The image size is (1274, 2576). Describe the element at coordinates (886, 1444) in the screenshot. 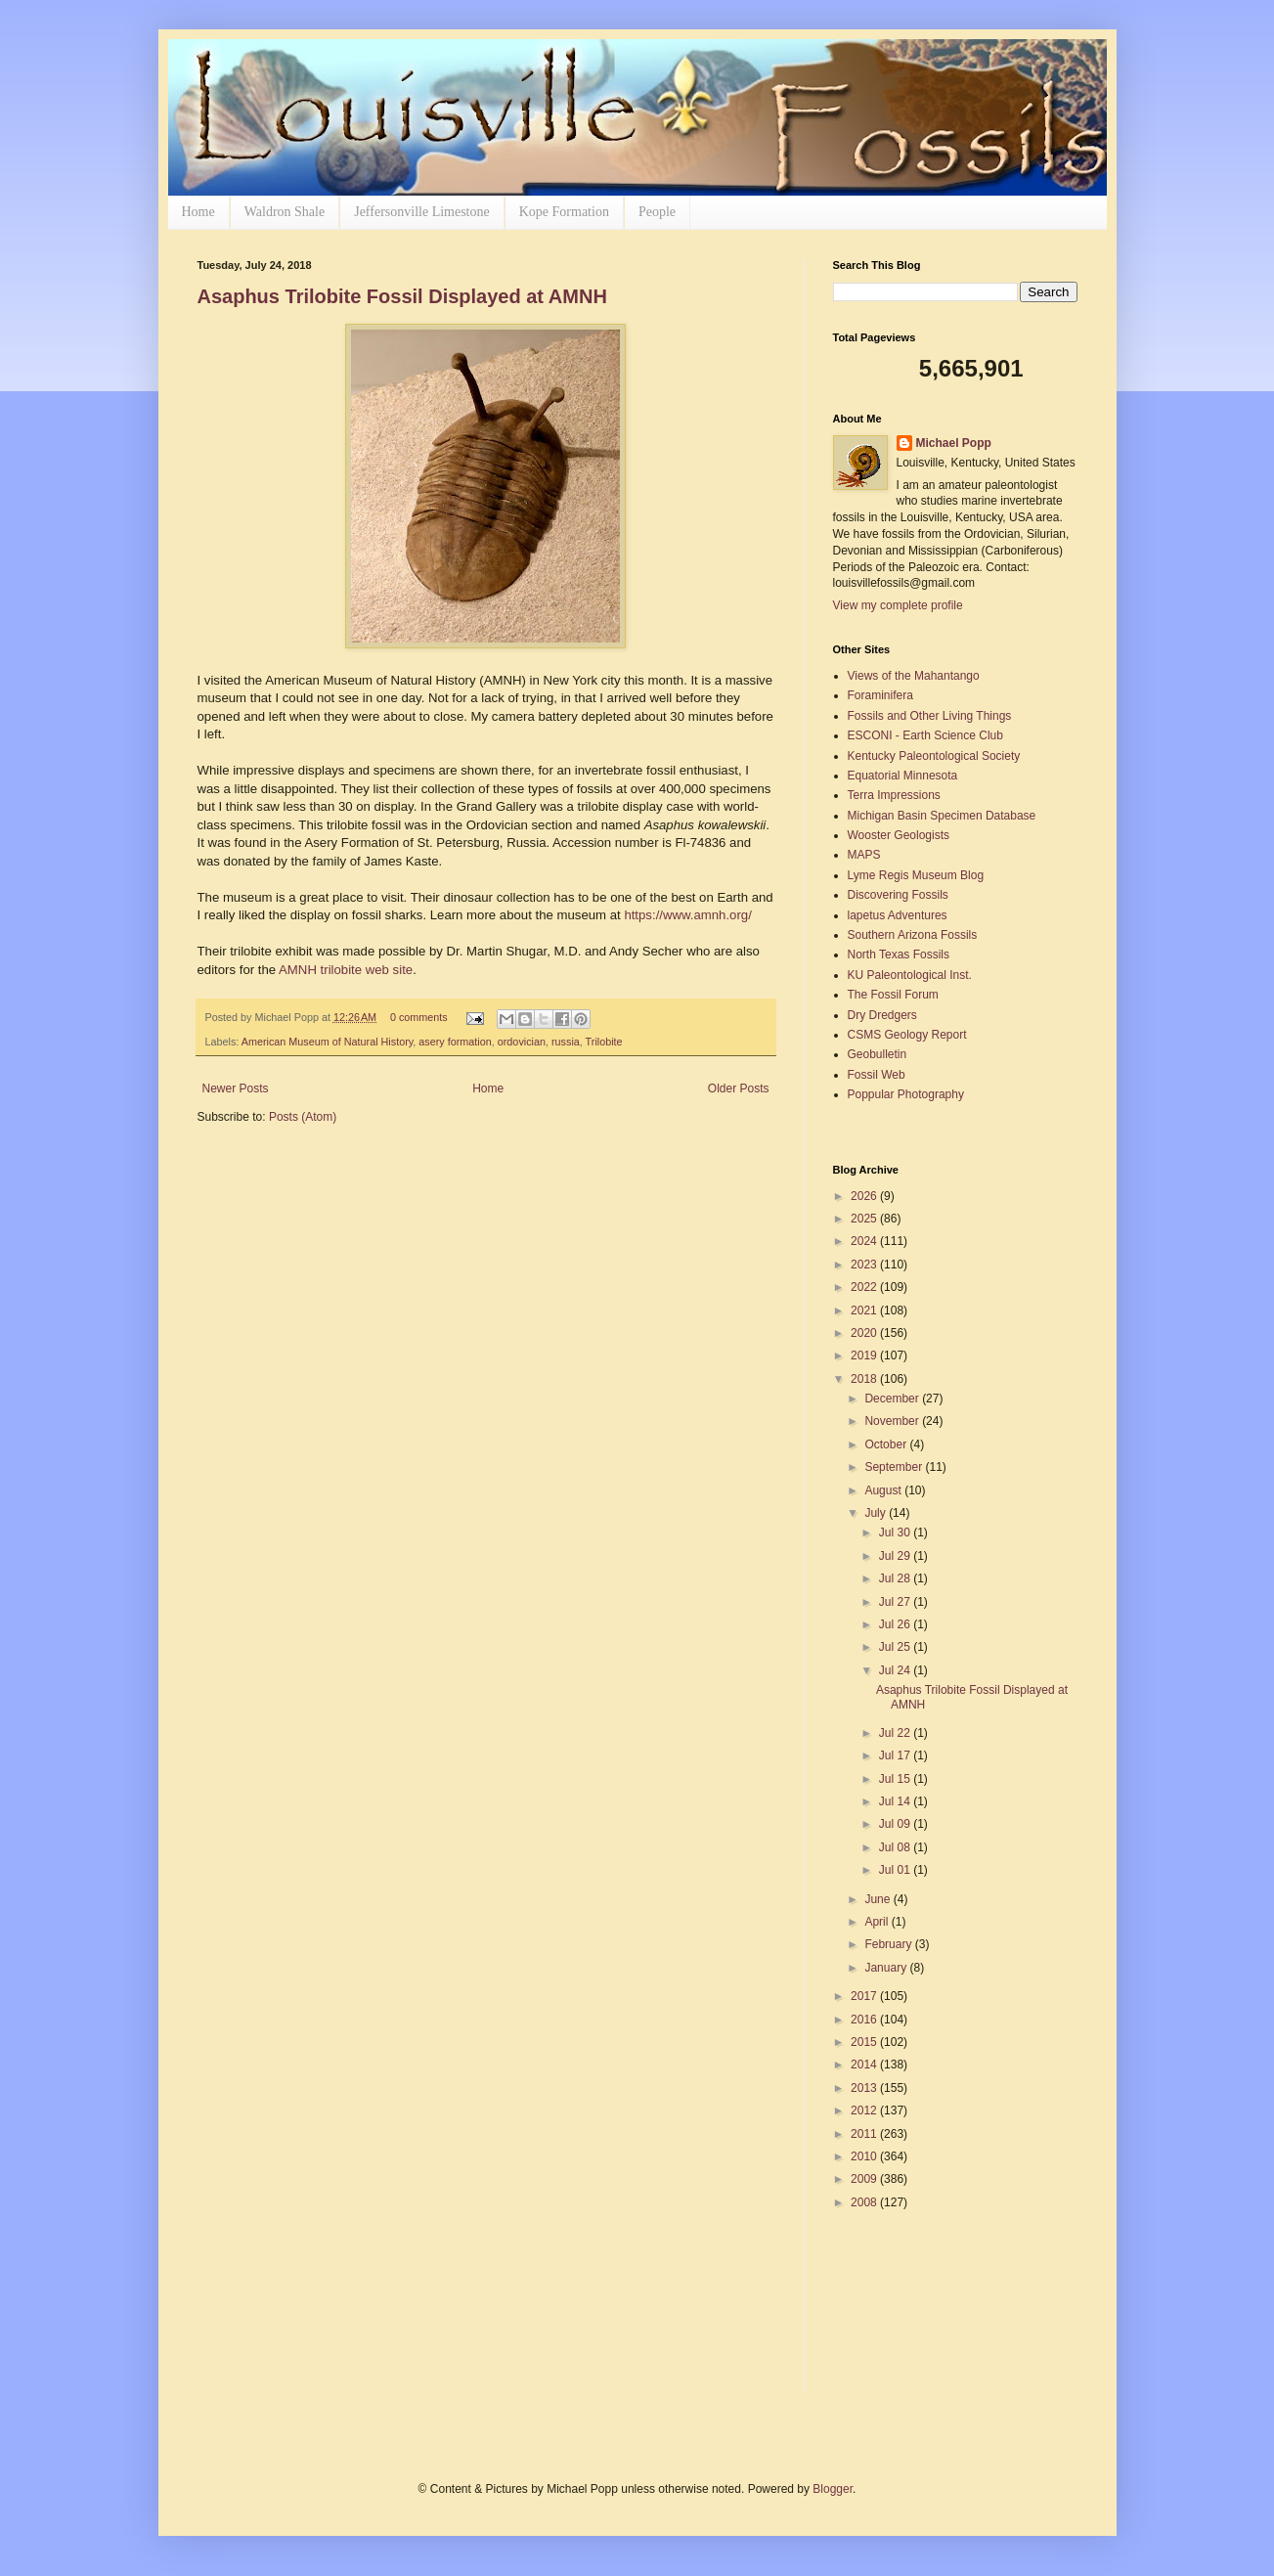

I see `October` at that location.